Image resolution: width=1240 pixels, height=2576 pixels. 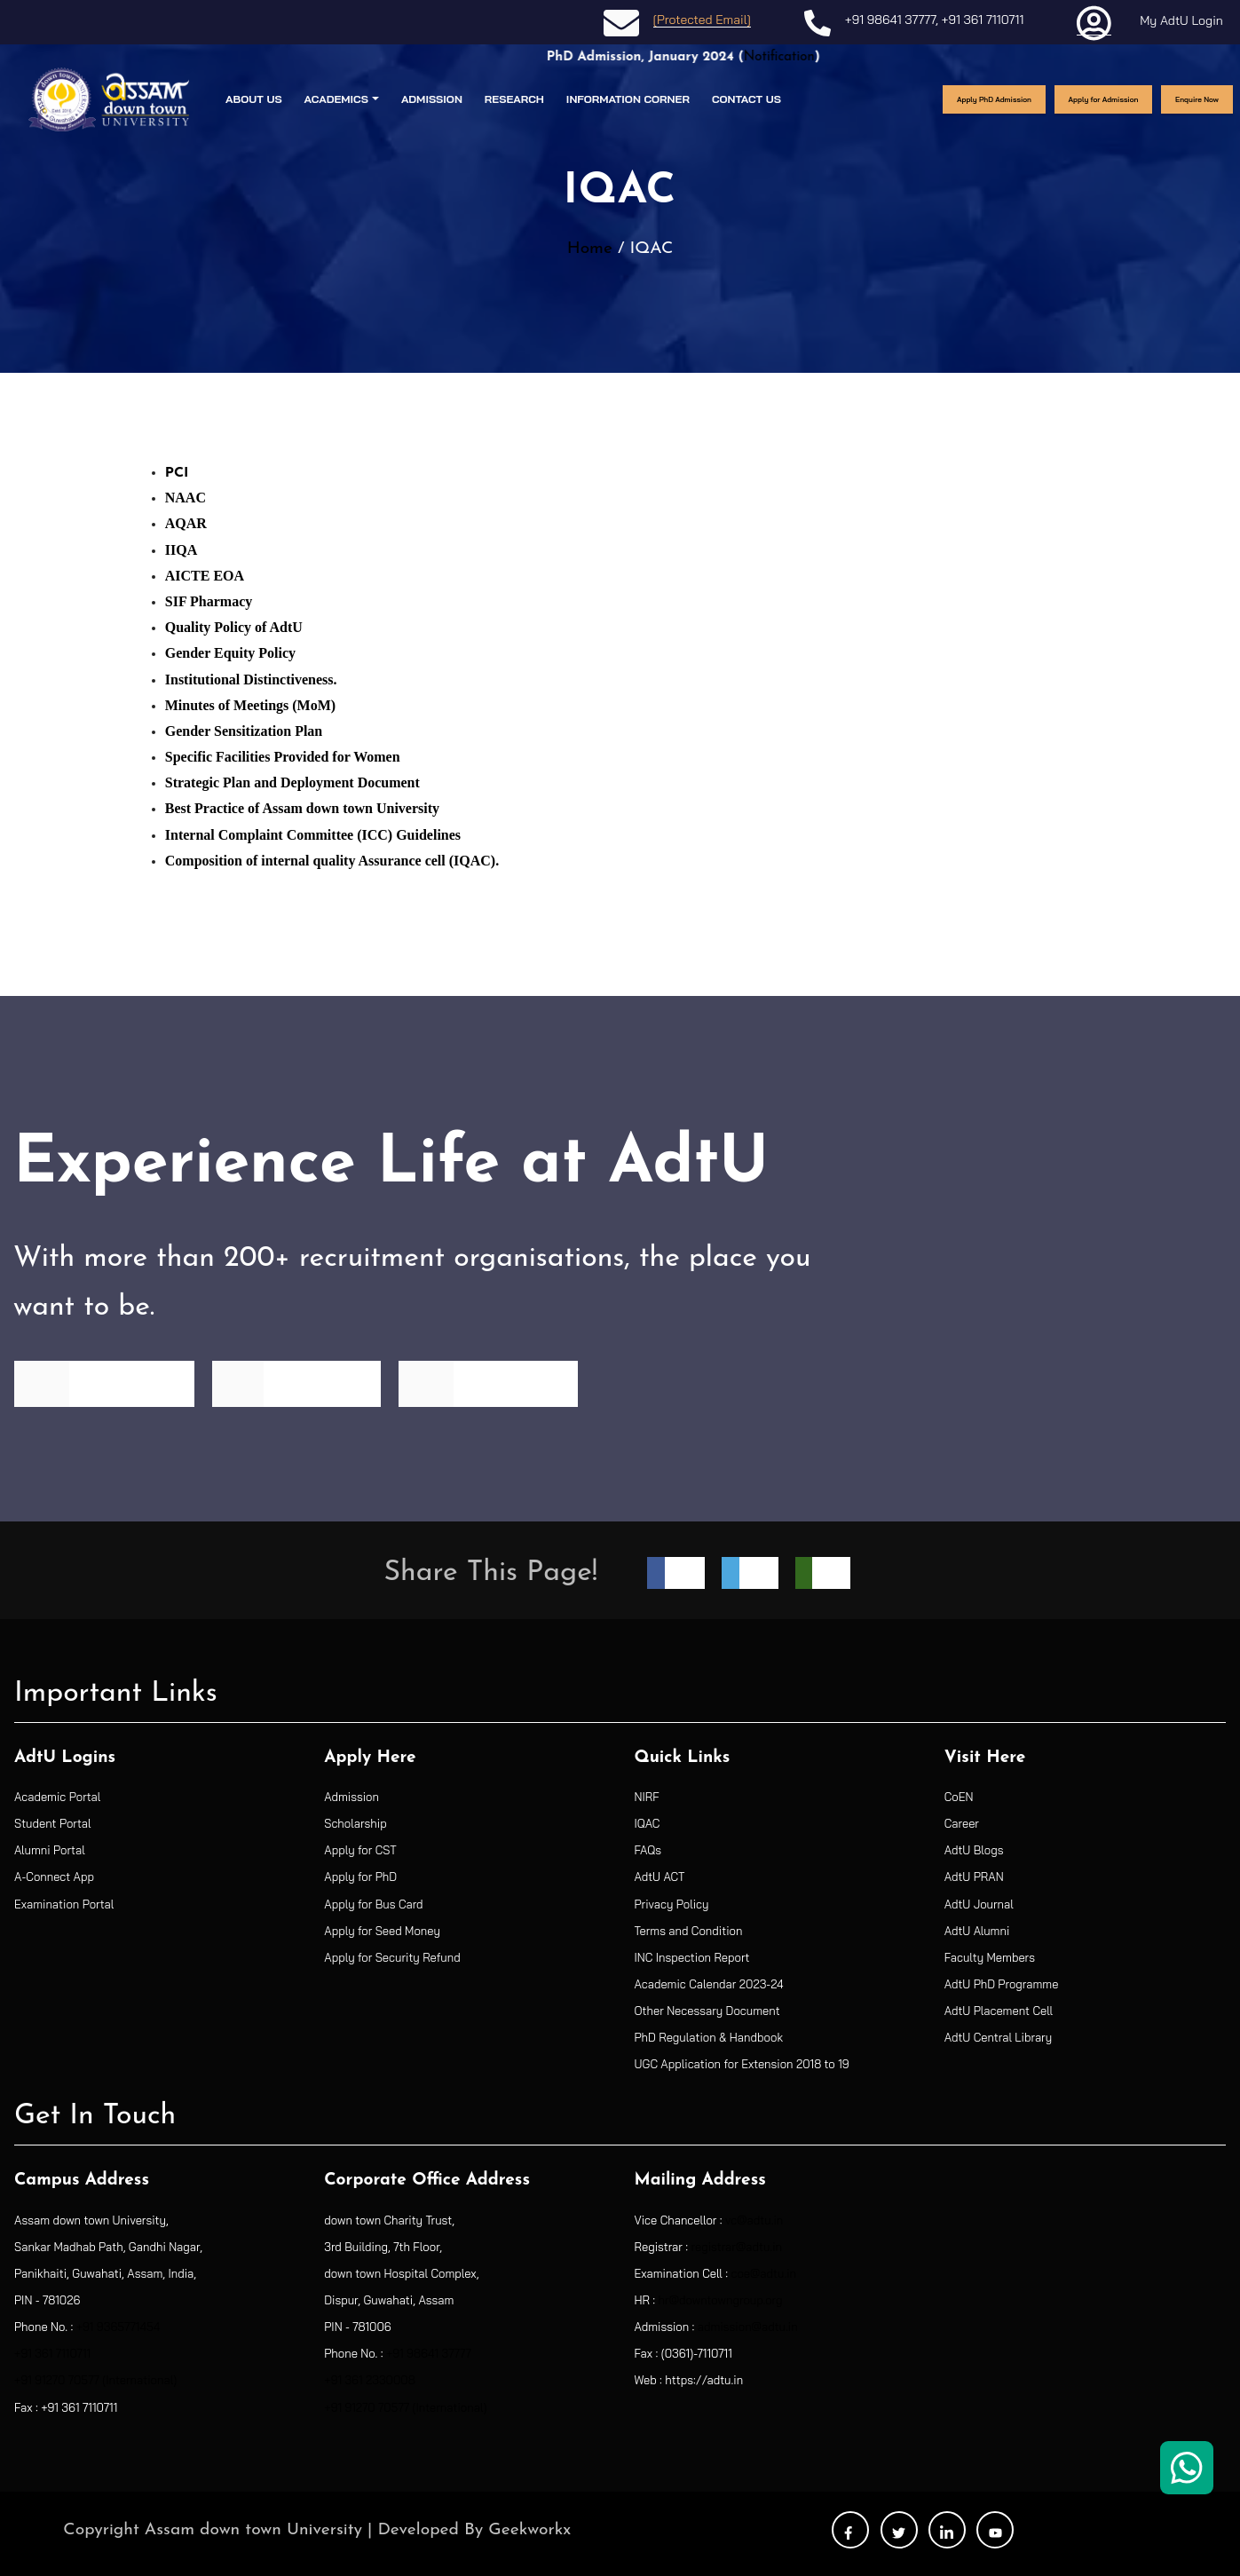 I want to click on UGC Application for Extension 2018 to 19, so click(x=742, y=2064).